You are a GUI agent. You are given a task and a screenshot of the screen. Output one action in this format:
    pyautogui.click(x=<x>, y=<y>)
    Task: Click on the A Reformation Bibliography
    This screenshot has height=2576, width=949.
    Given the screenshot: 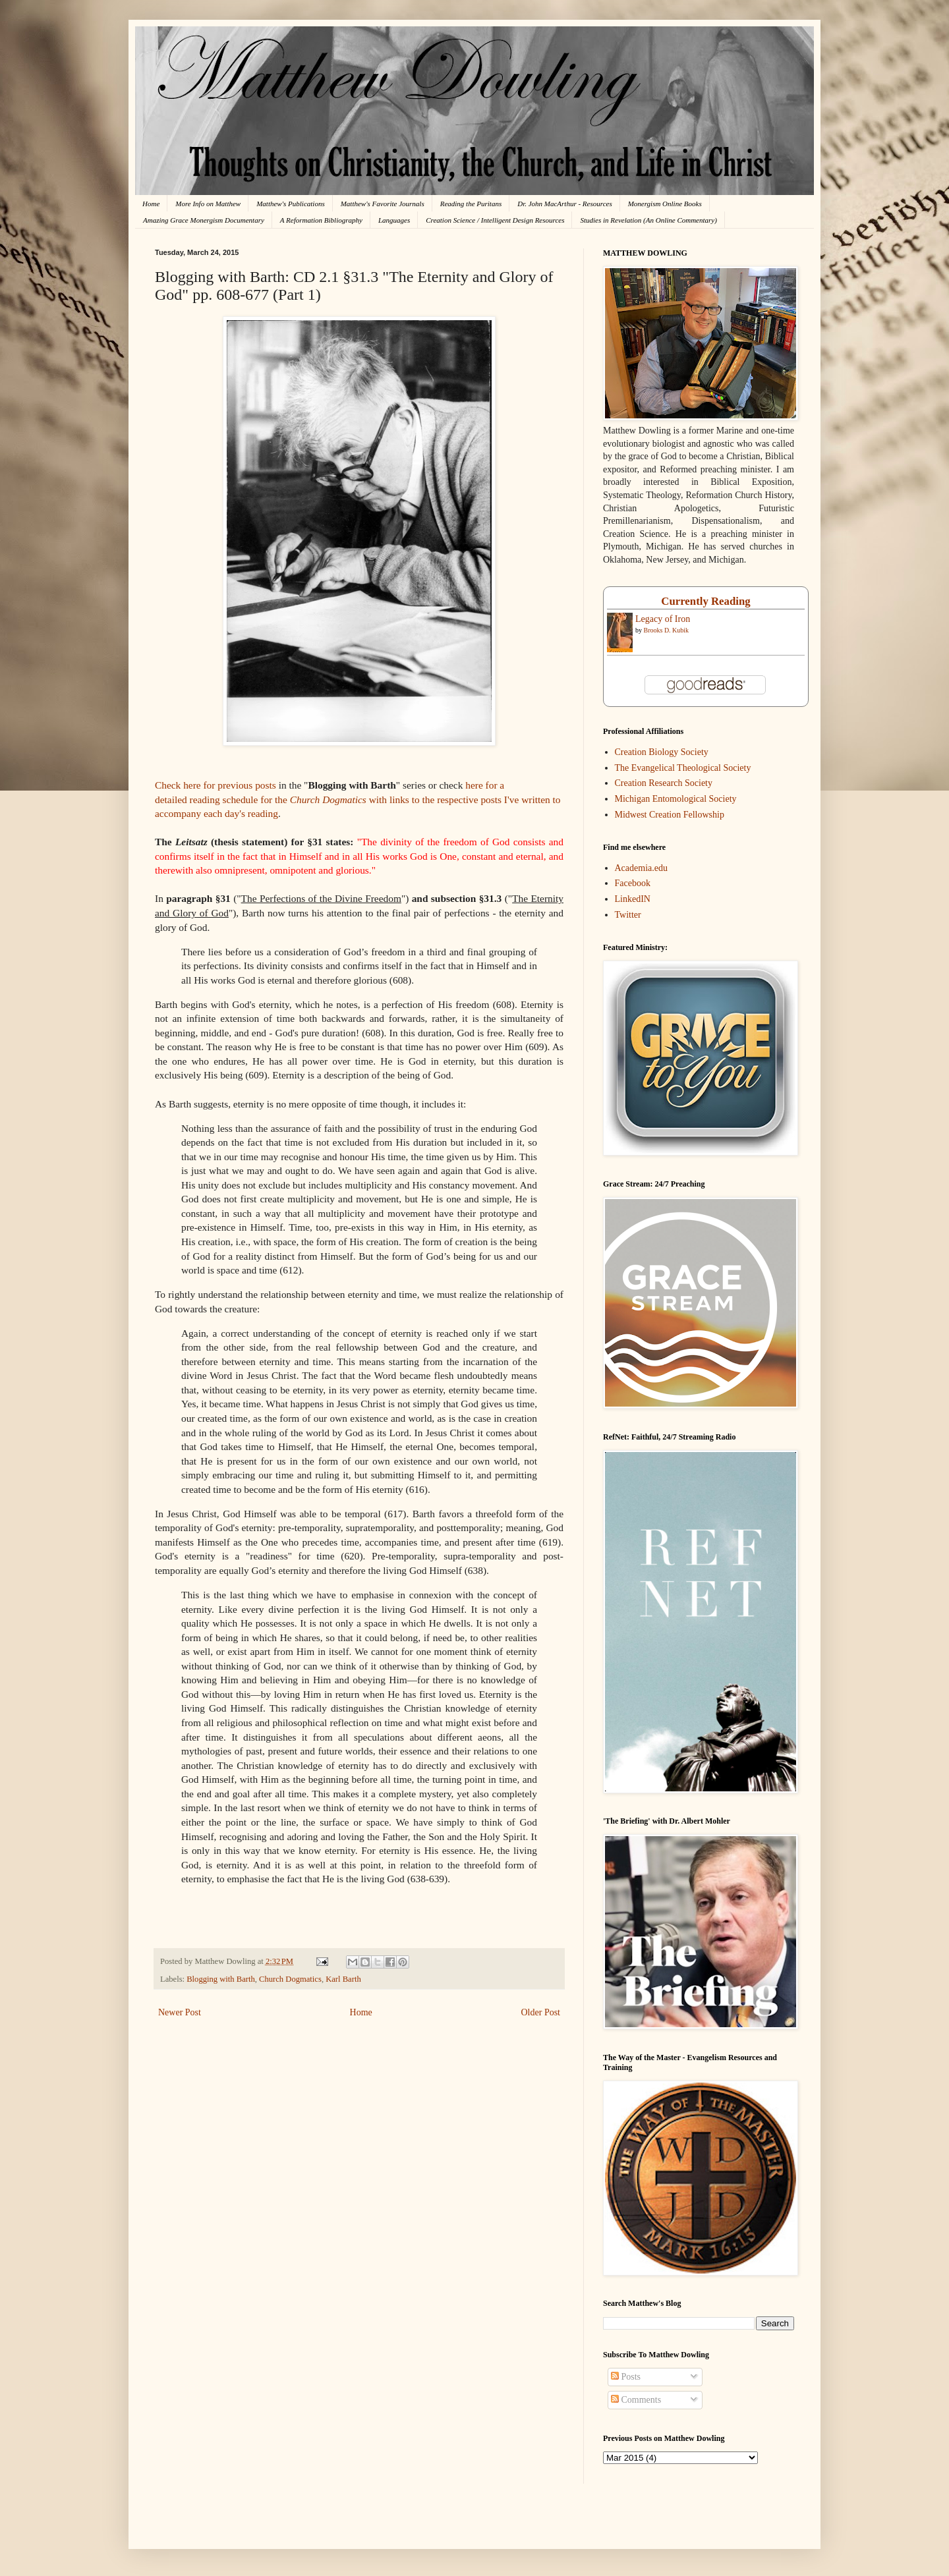 What is the action you would take?
    pyautogui.click(x=321, y=220)
    